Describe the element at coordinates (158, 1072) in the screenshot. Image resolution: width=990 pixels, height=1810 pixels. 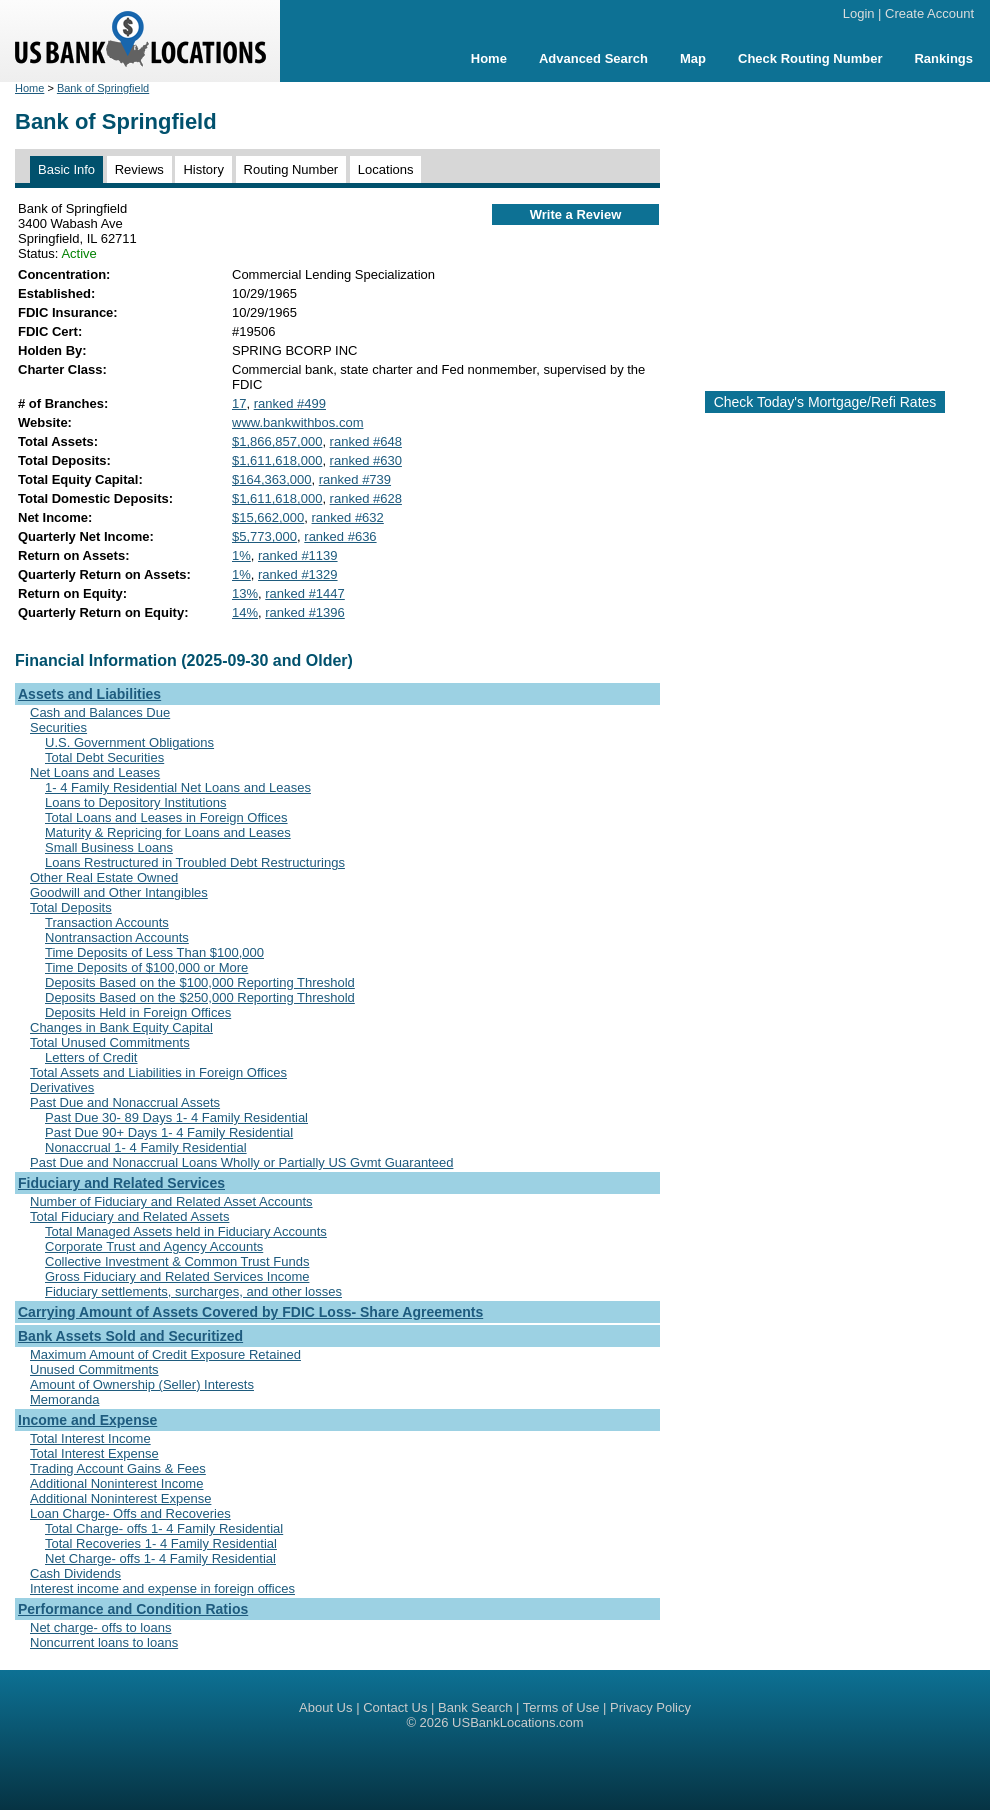
I see `Total Assets and Liabilities in Foreign Offices` at that location.